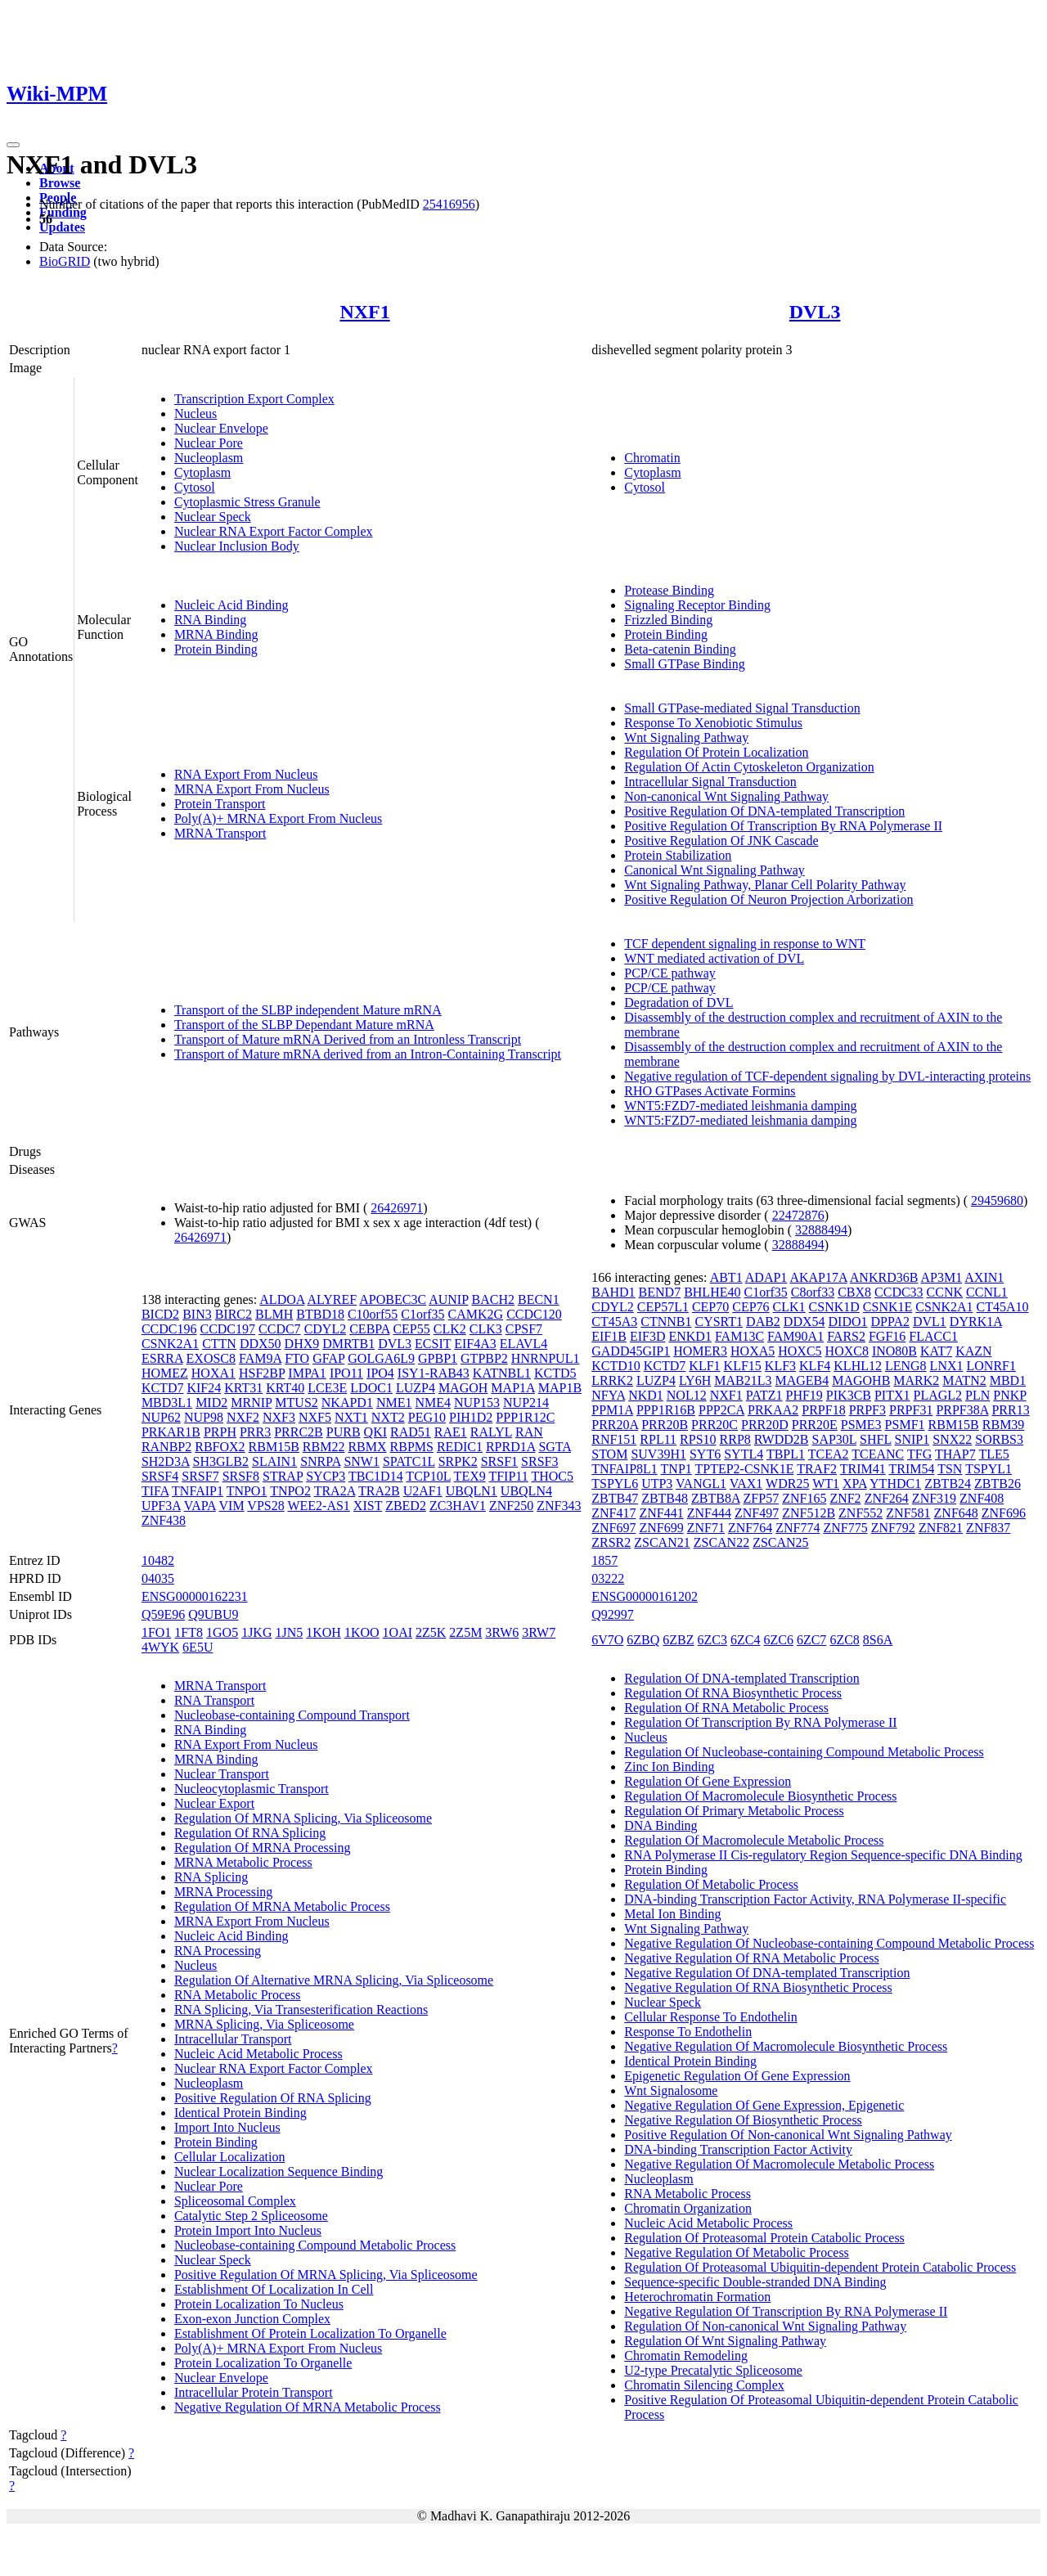  What do you see at coordinates (947, 1483) in the screenshot?
I see `ZBTB24` at bounding box center [947, 1483].